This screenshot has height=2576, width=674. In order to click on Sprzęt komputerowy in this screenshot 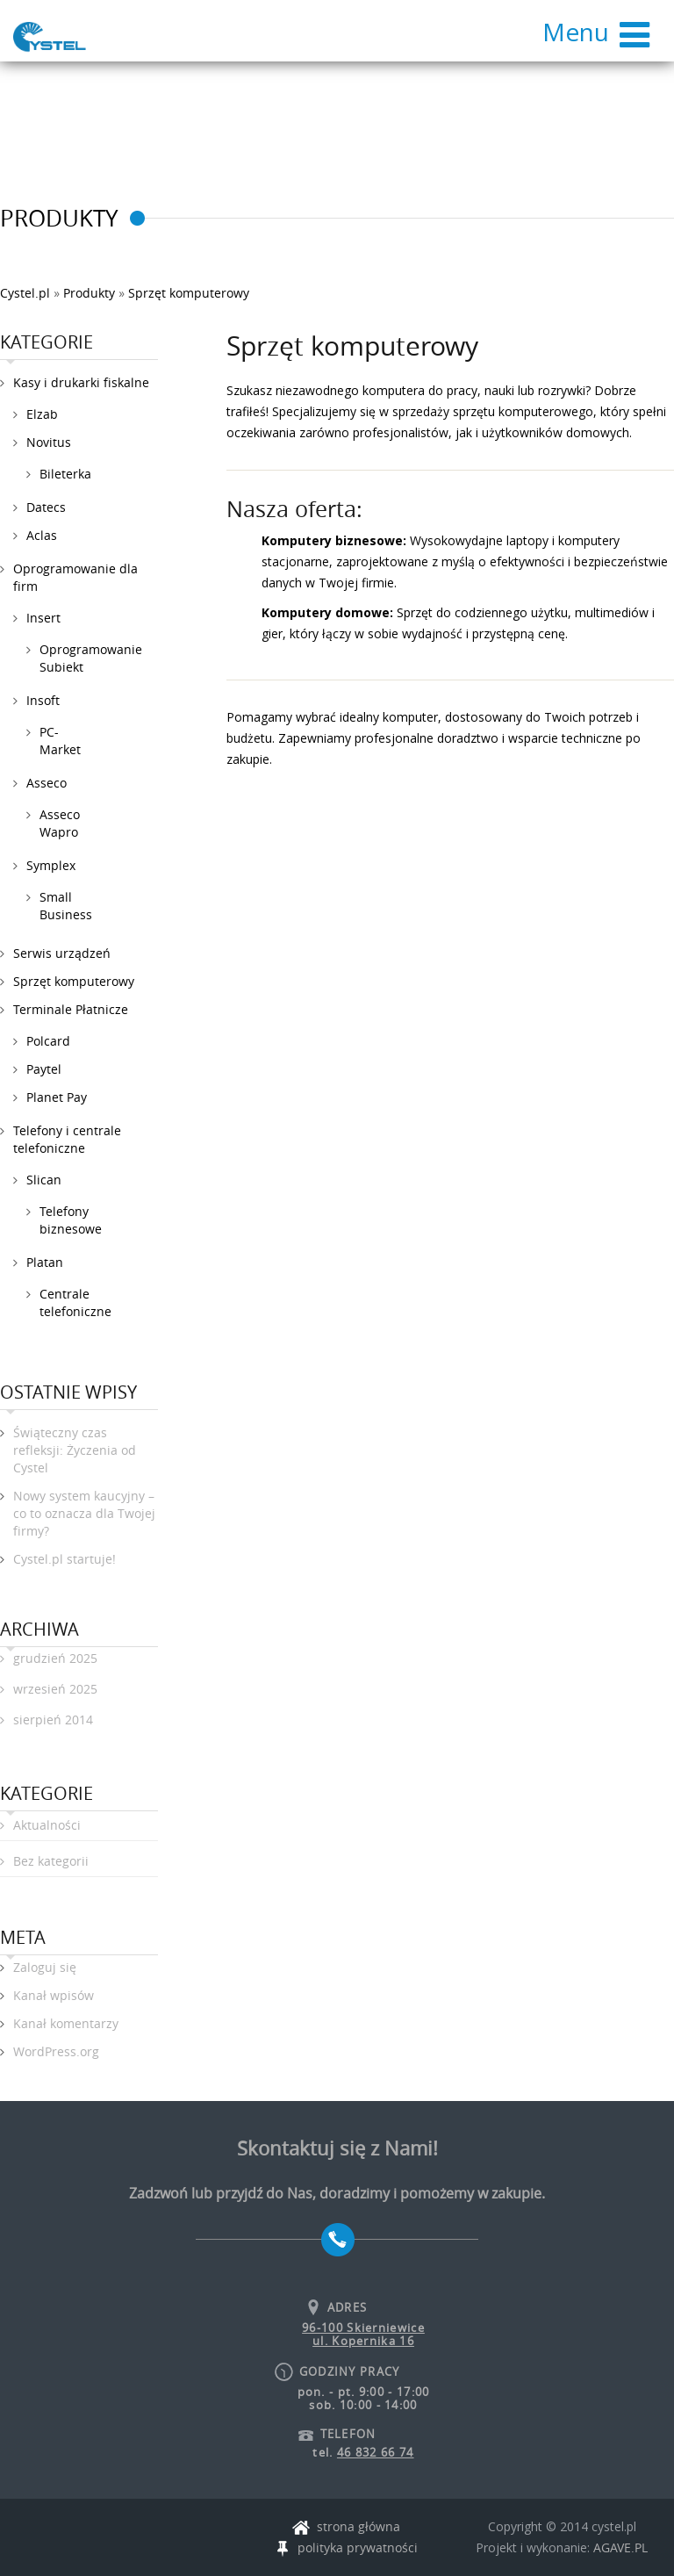, I will do `click(73, 981)`.